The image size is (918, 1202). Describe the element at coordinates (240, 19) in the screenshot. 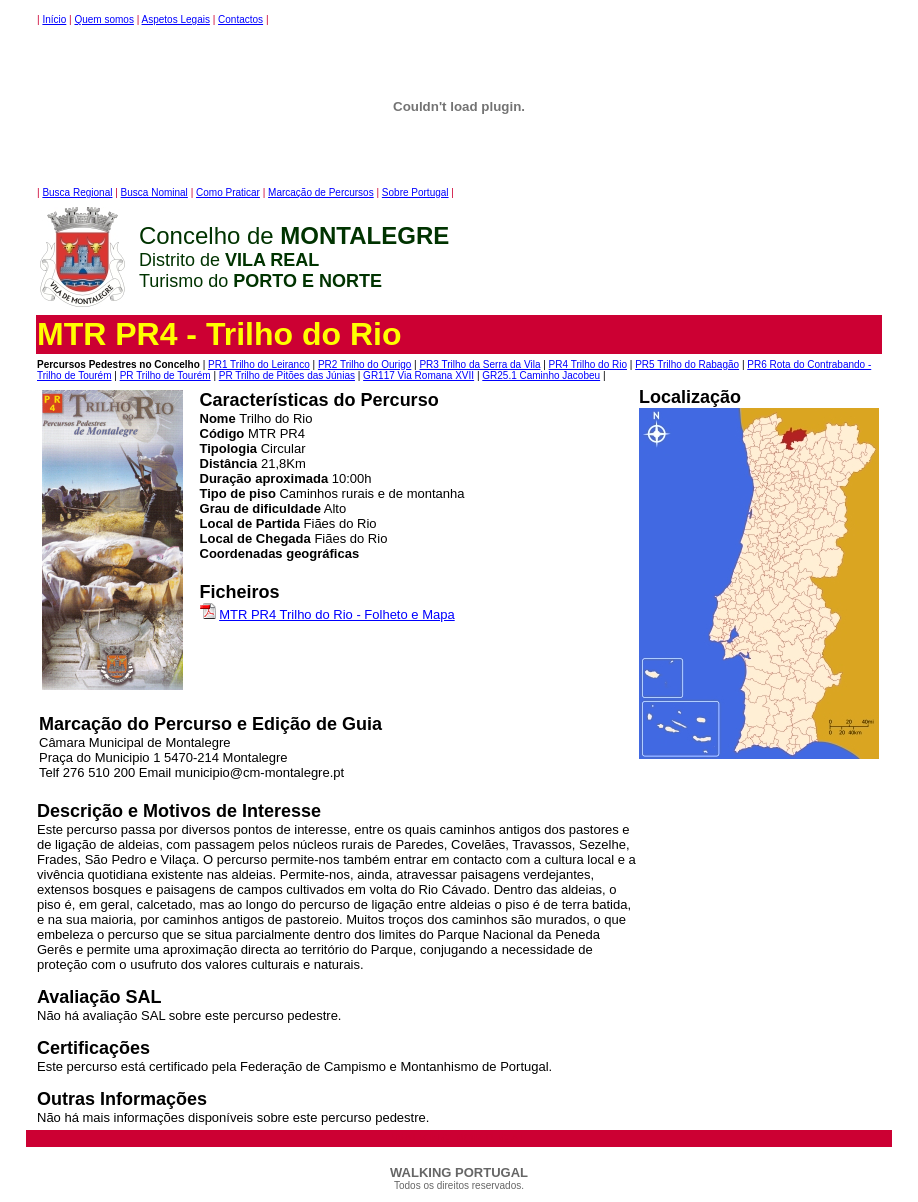

I see `Contactos` at that location.